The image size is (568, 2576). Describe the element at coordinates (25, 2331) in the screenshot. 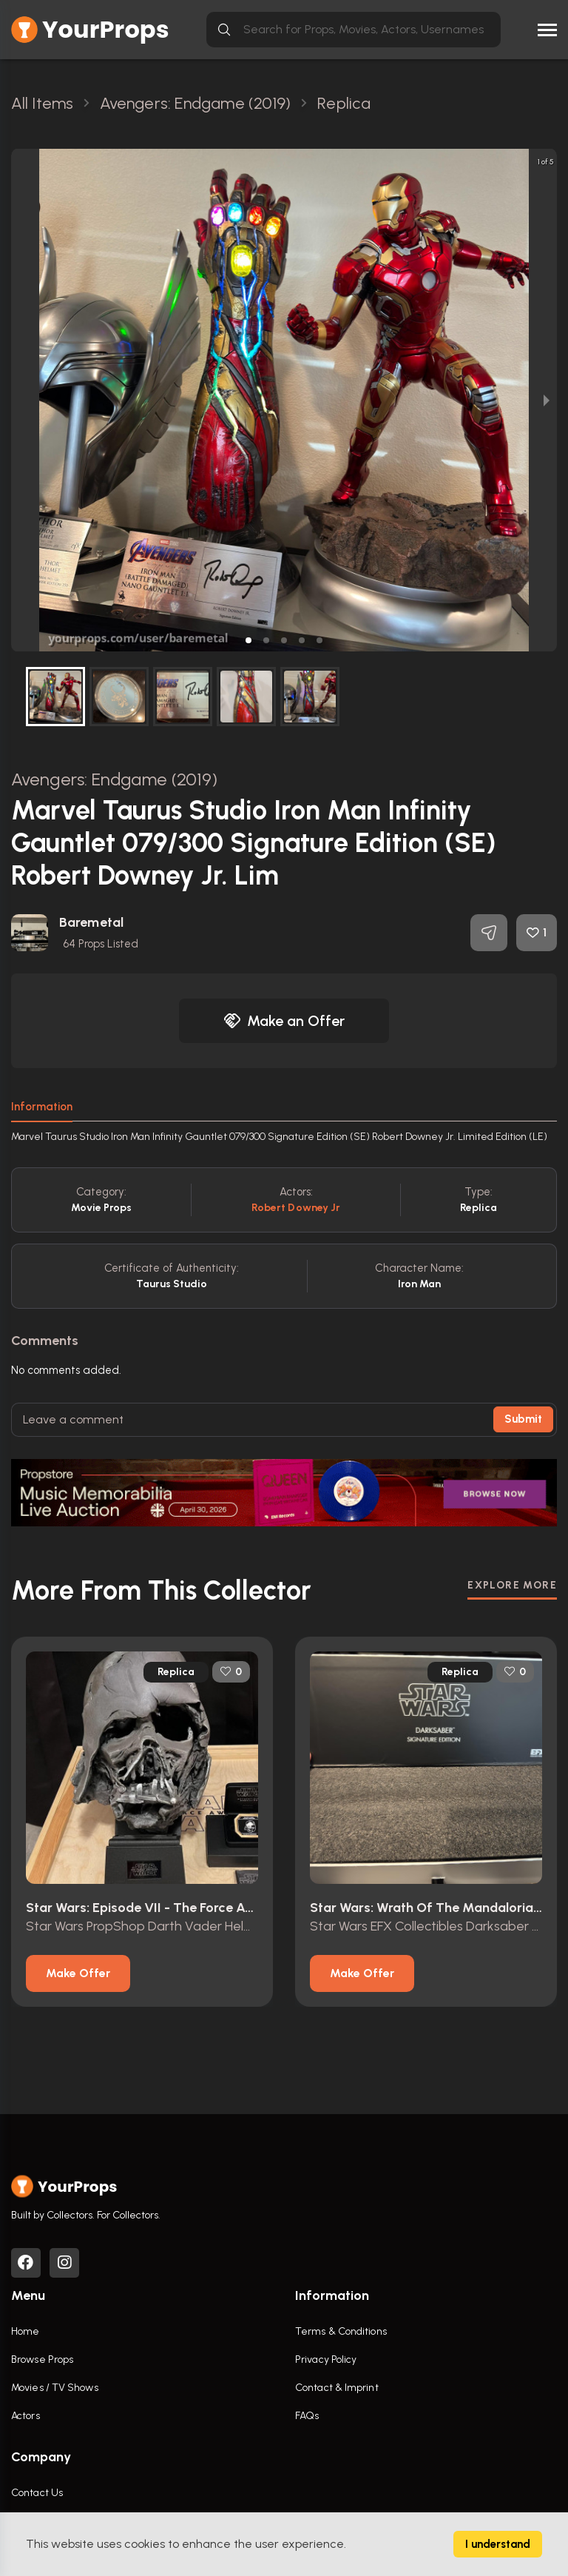

I see `Home` at that location.